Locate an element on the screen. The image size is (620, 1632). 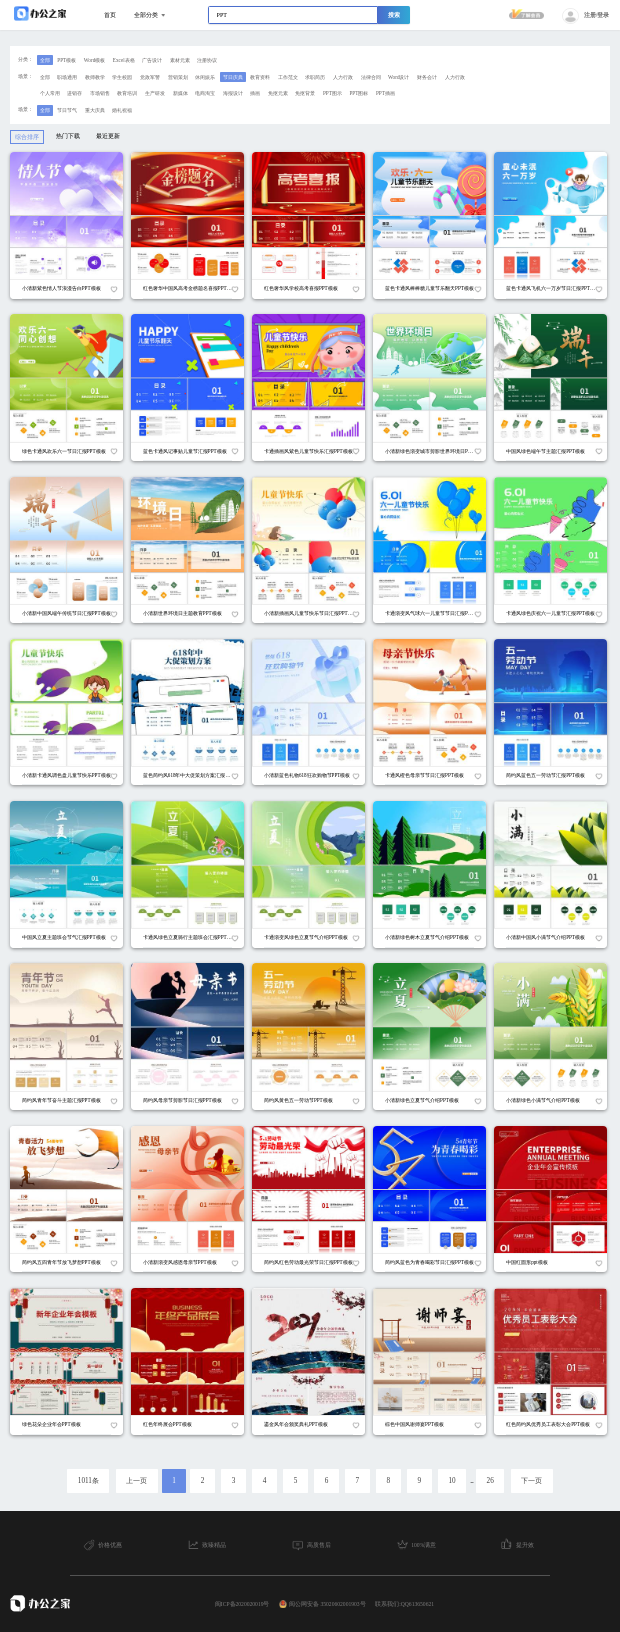
新媒体 is located at coordinates (180, 93).